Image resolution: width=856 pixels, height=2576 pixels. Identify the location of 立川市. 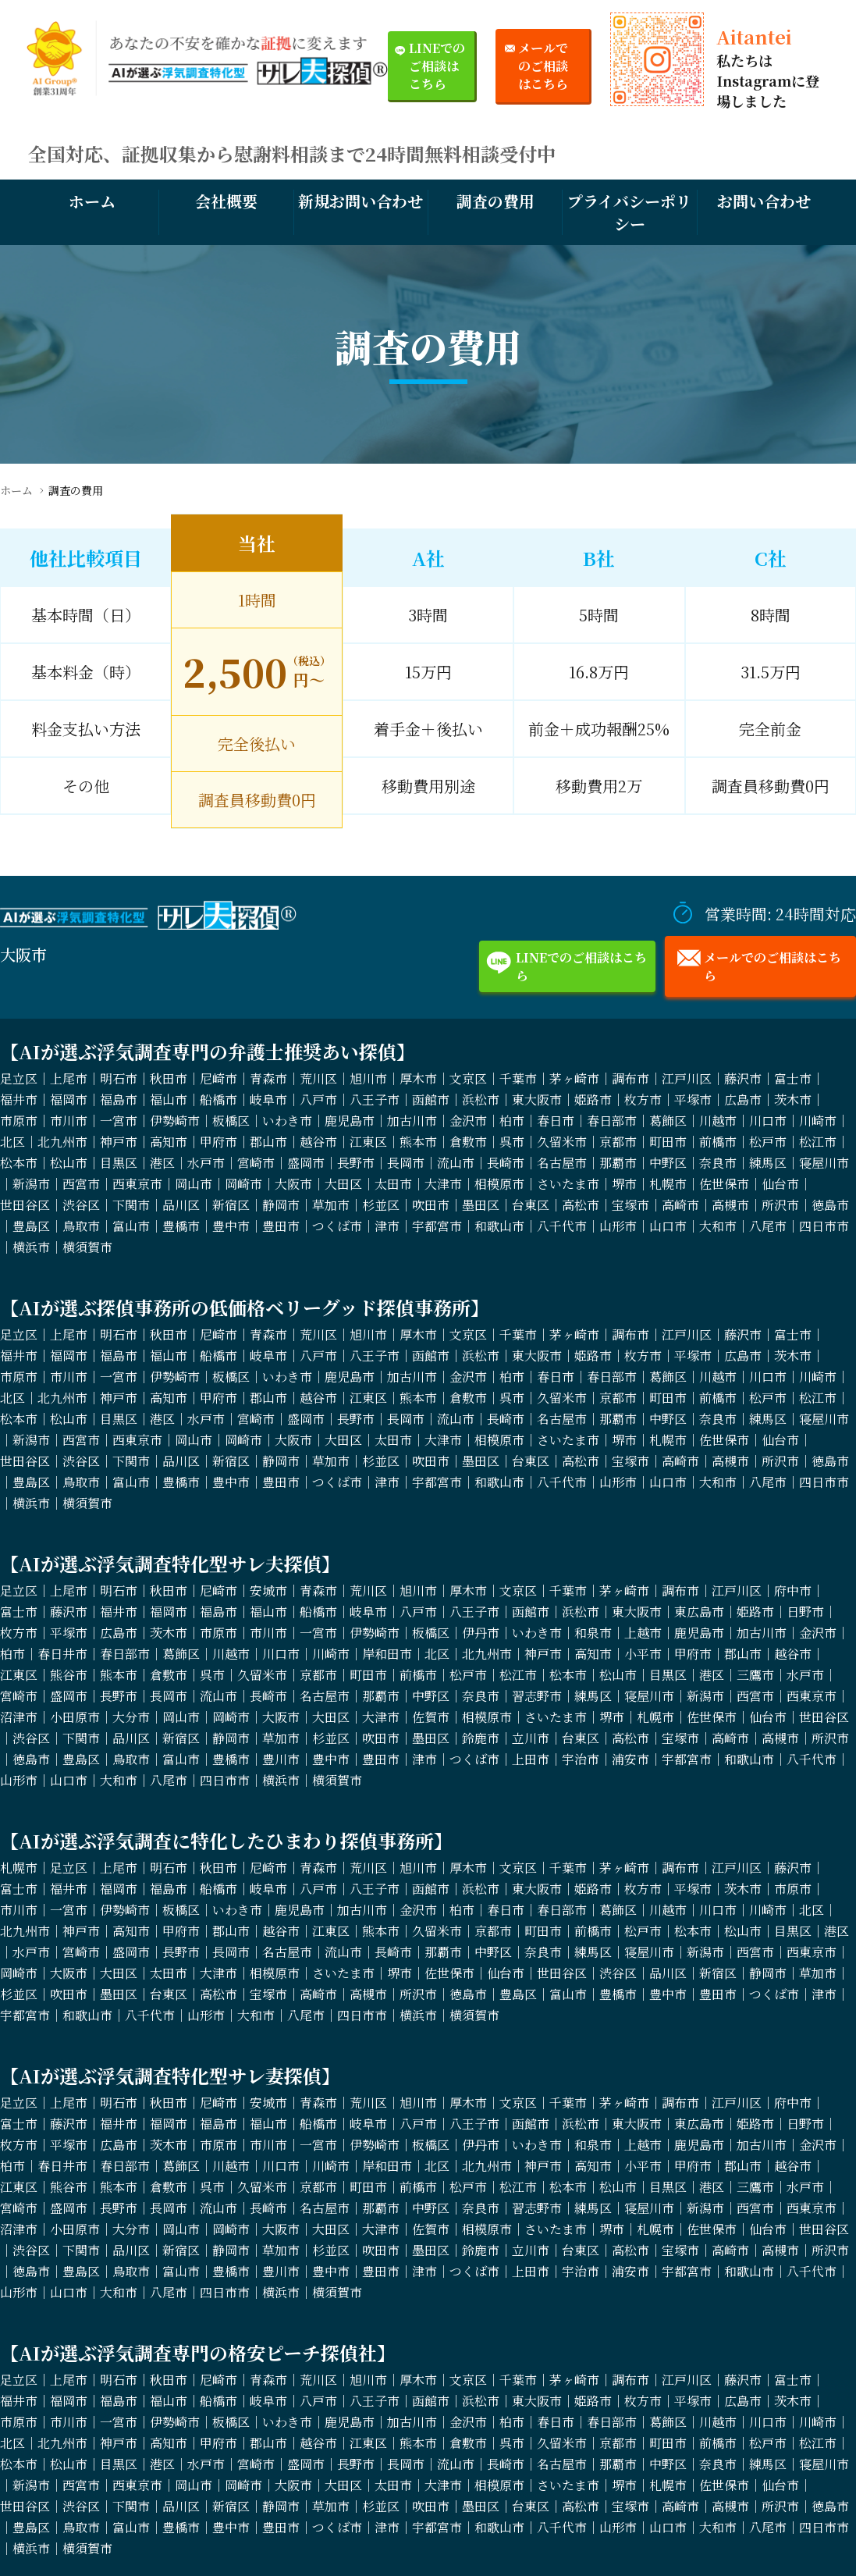
(530, 1738).